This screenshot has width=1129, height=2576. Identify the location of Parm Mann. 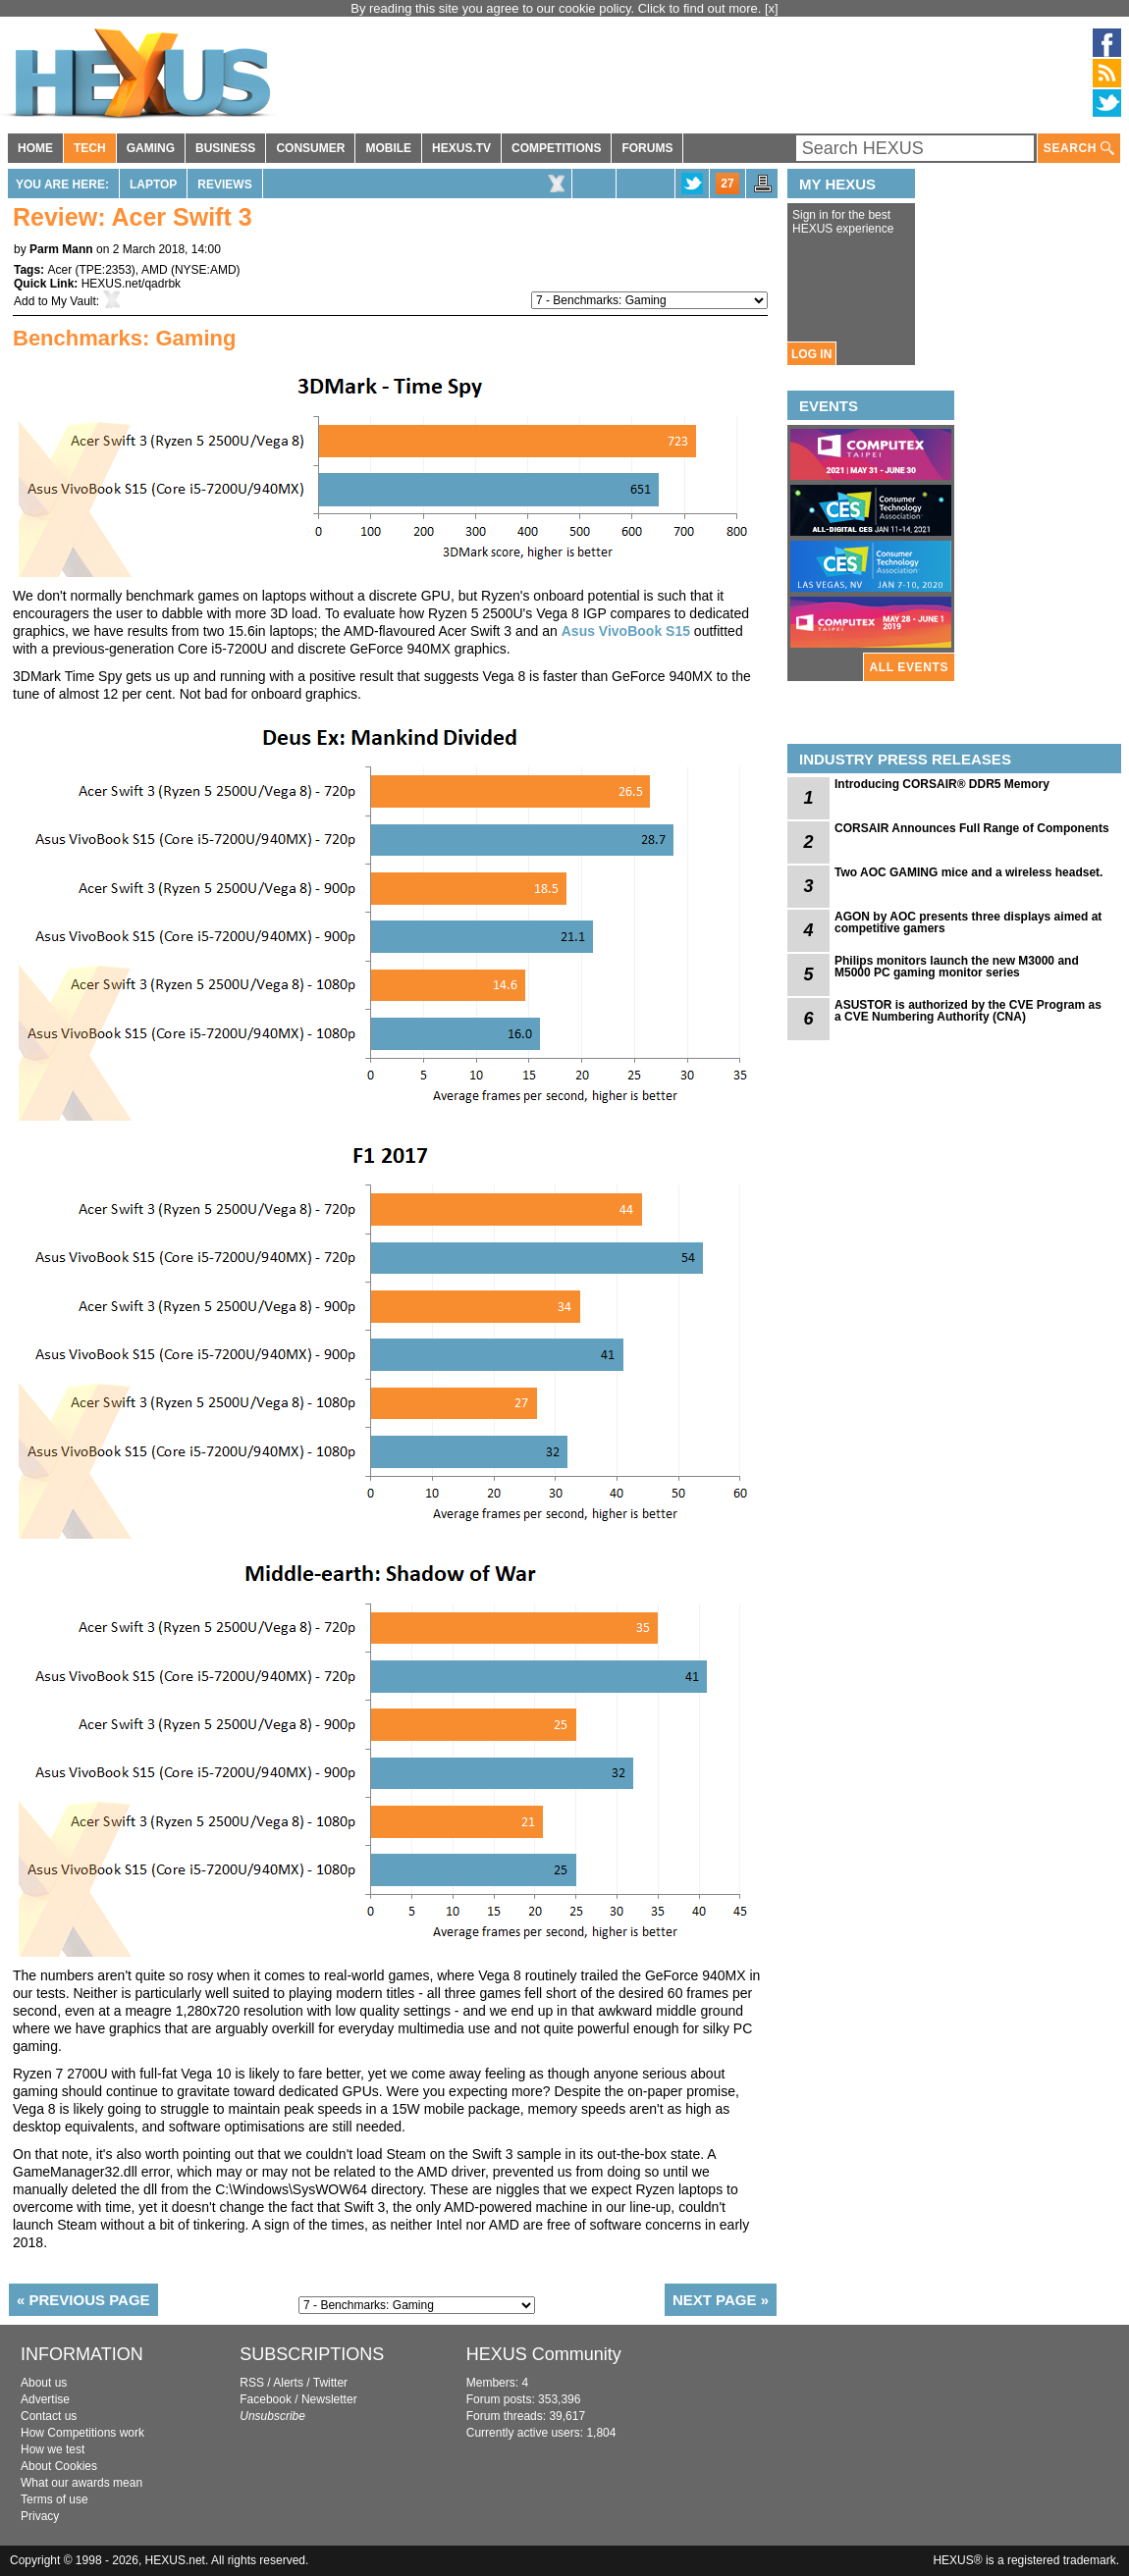
(61, 249).